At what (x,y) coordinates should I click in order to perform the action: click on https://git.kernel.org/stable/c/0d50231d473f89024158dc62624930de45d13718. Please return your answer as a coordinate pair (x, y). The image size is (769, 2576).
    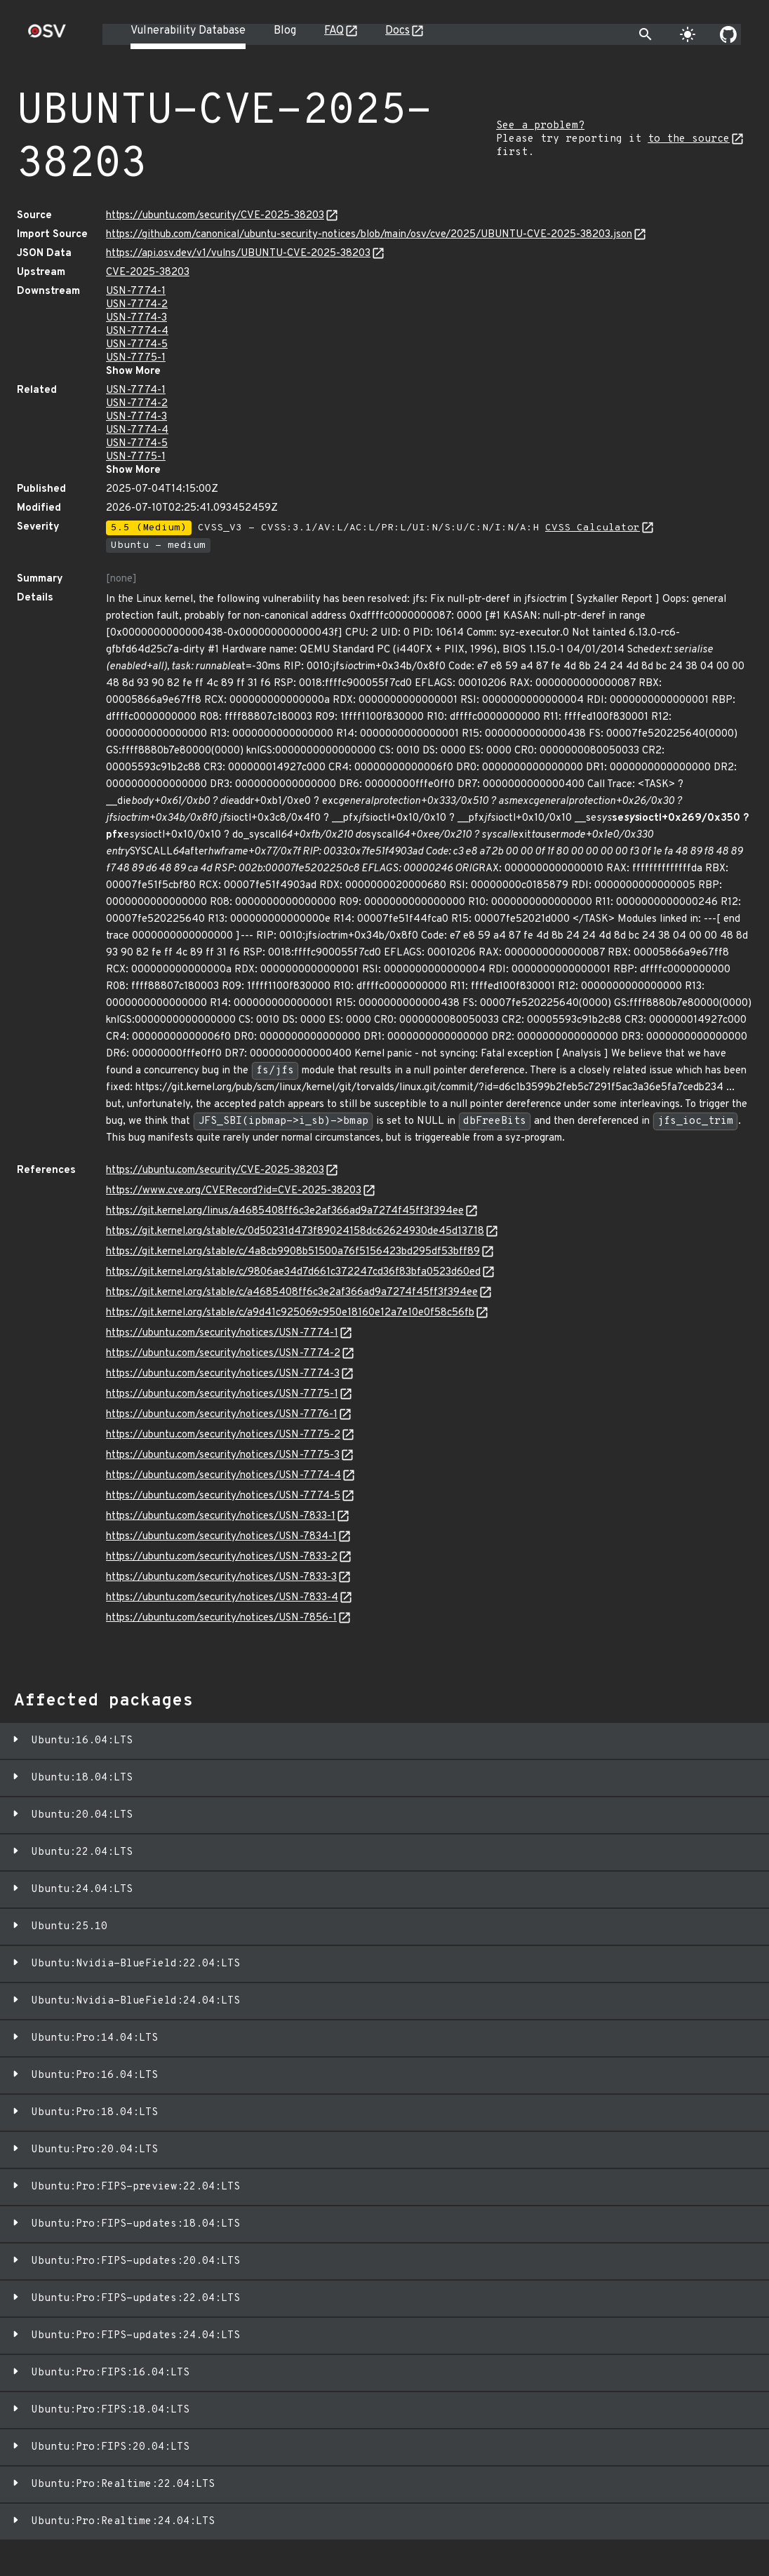
    Looking at the image, I should click on (295, 1231).